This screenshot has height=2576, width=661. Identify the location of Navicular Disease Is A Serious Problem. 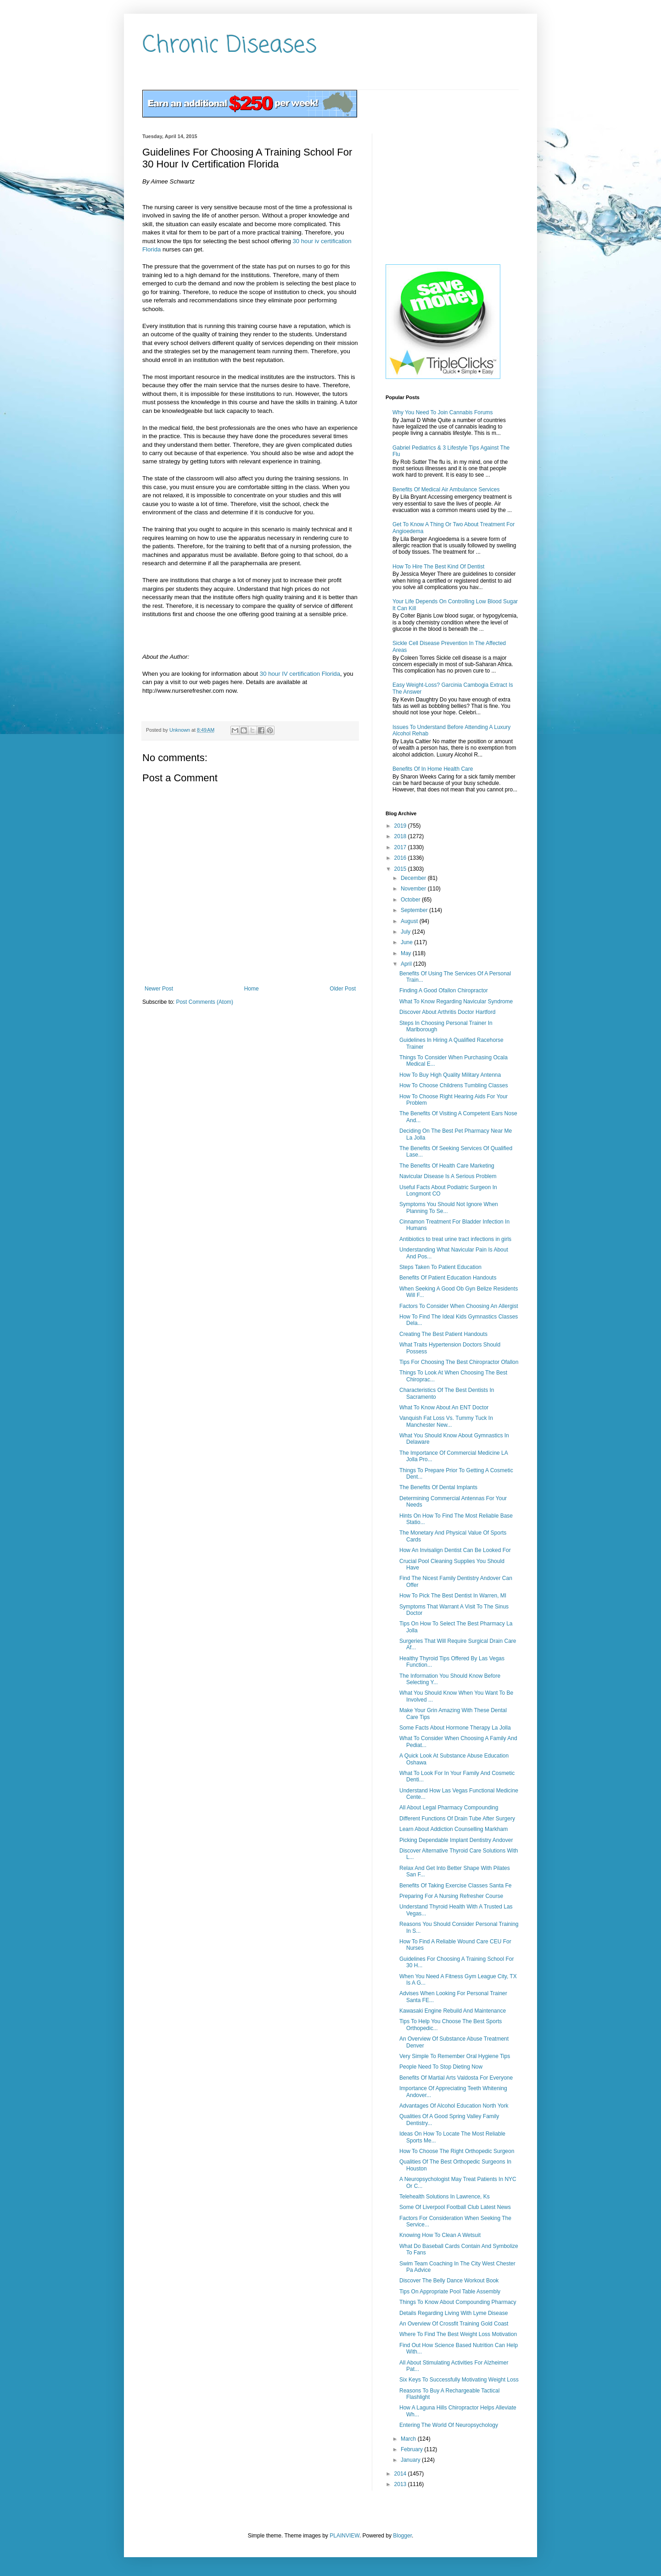
(447, 1176).